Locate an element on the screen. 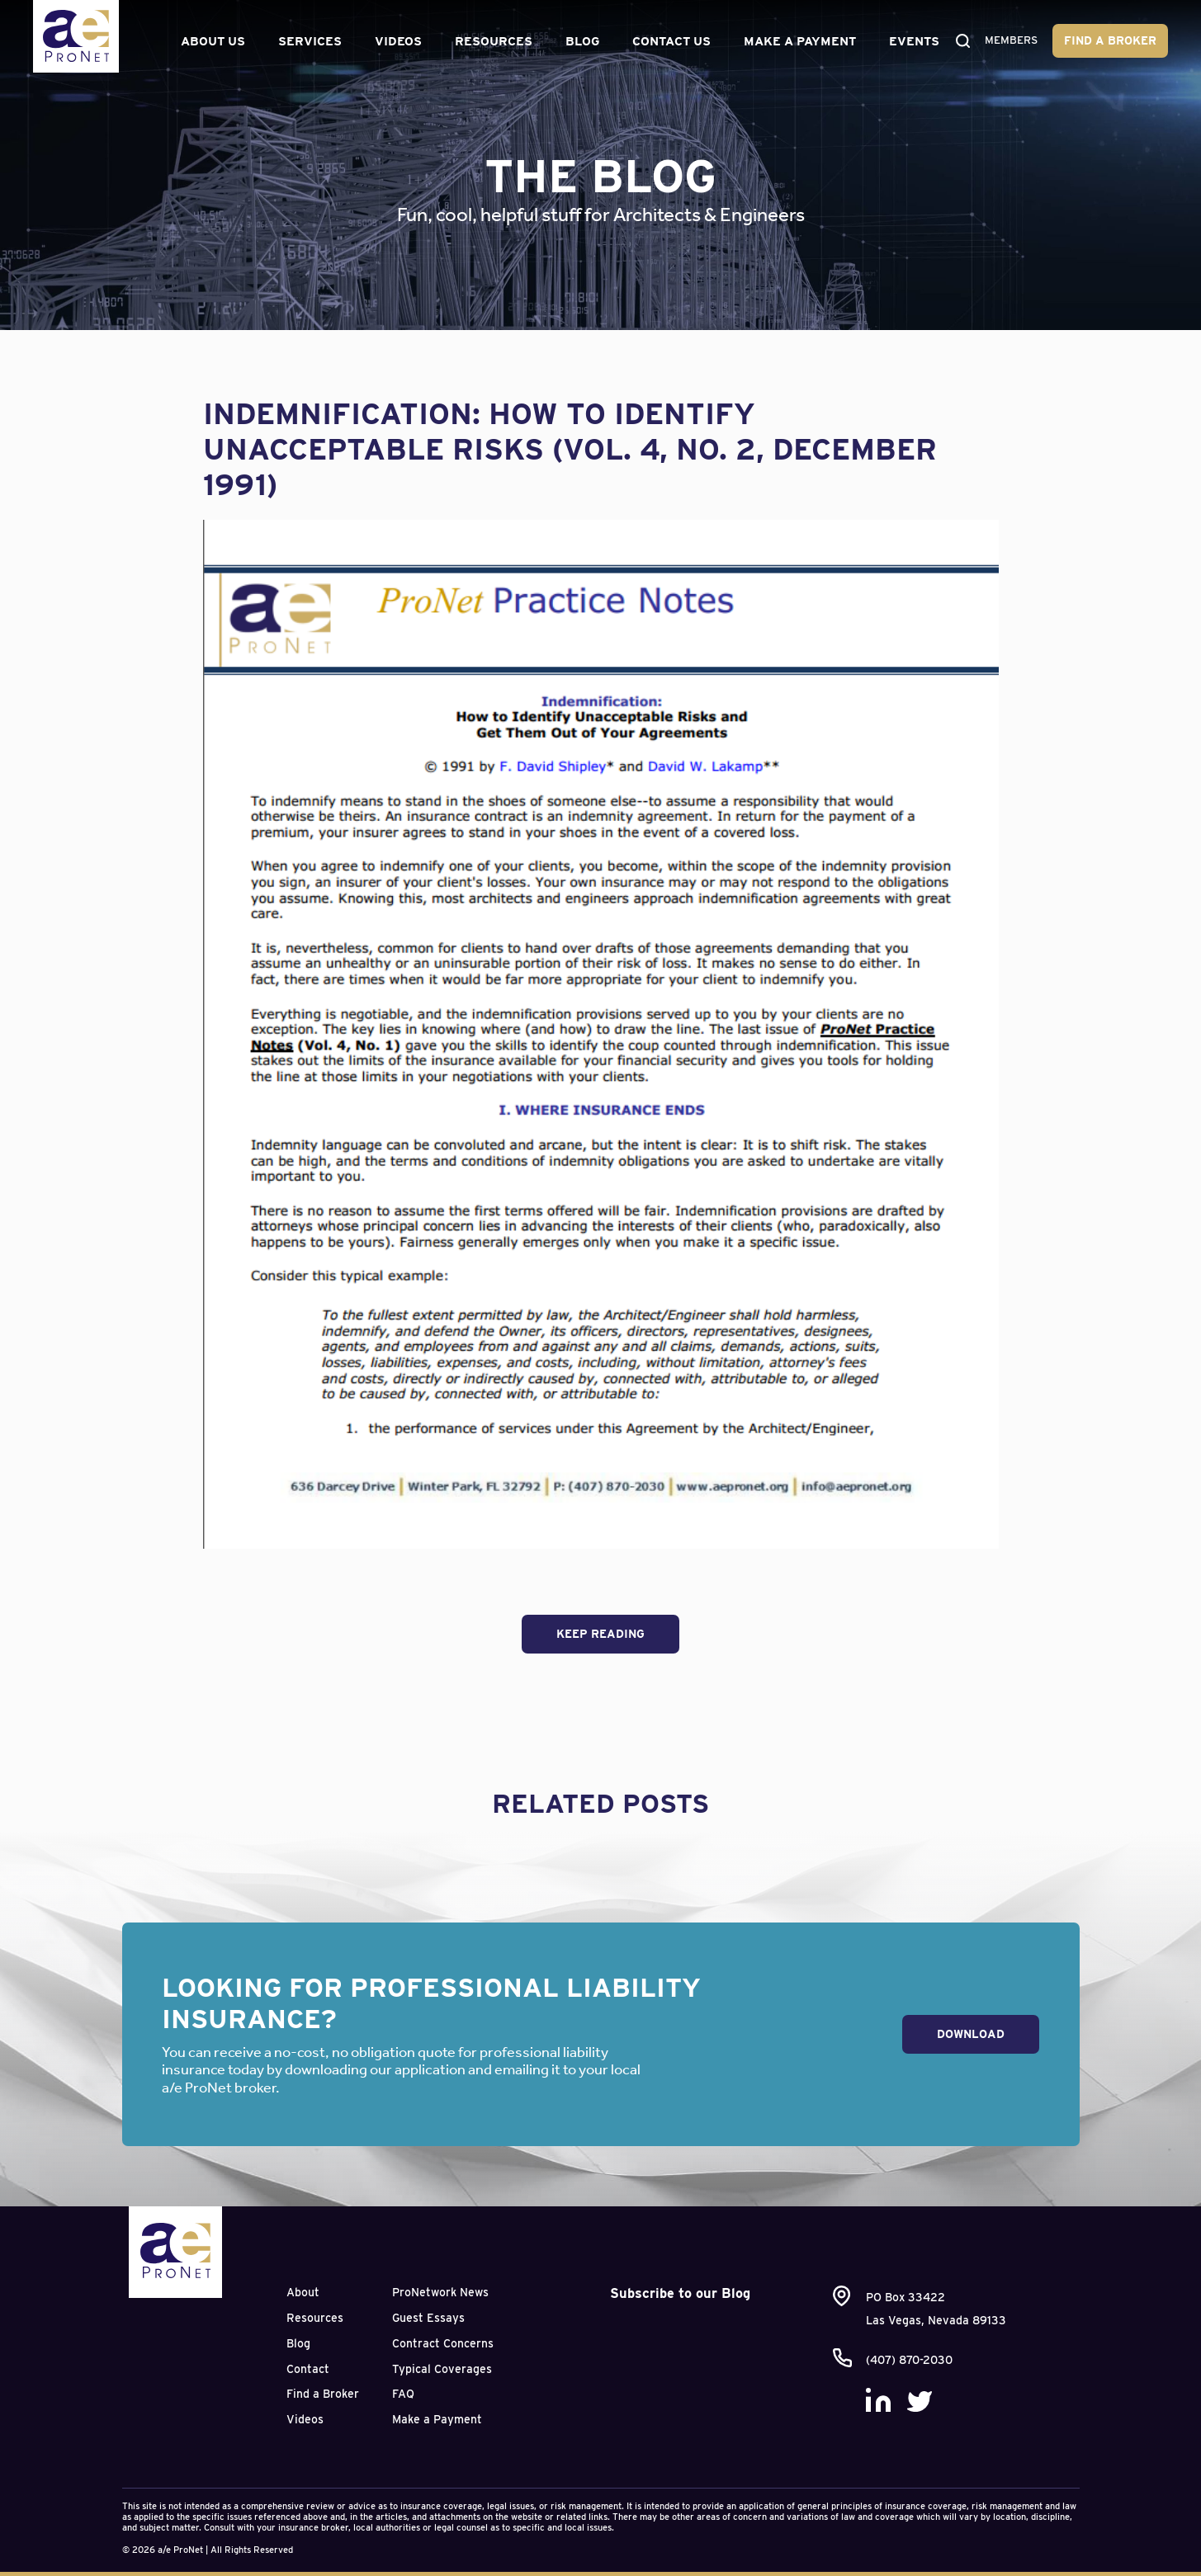  Contact is located at coordinates (307, 2368).